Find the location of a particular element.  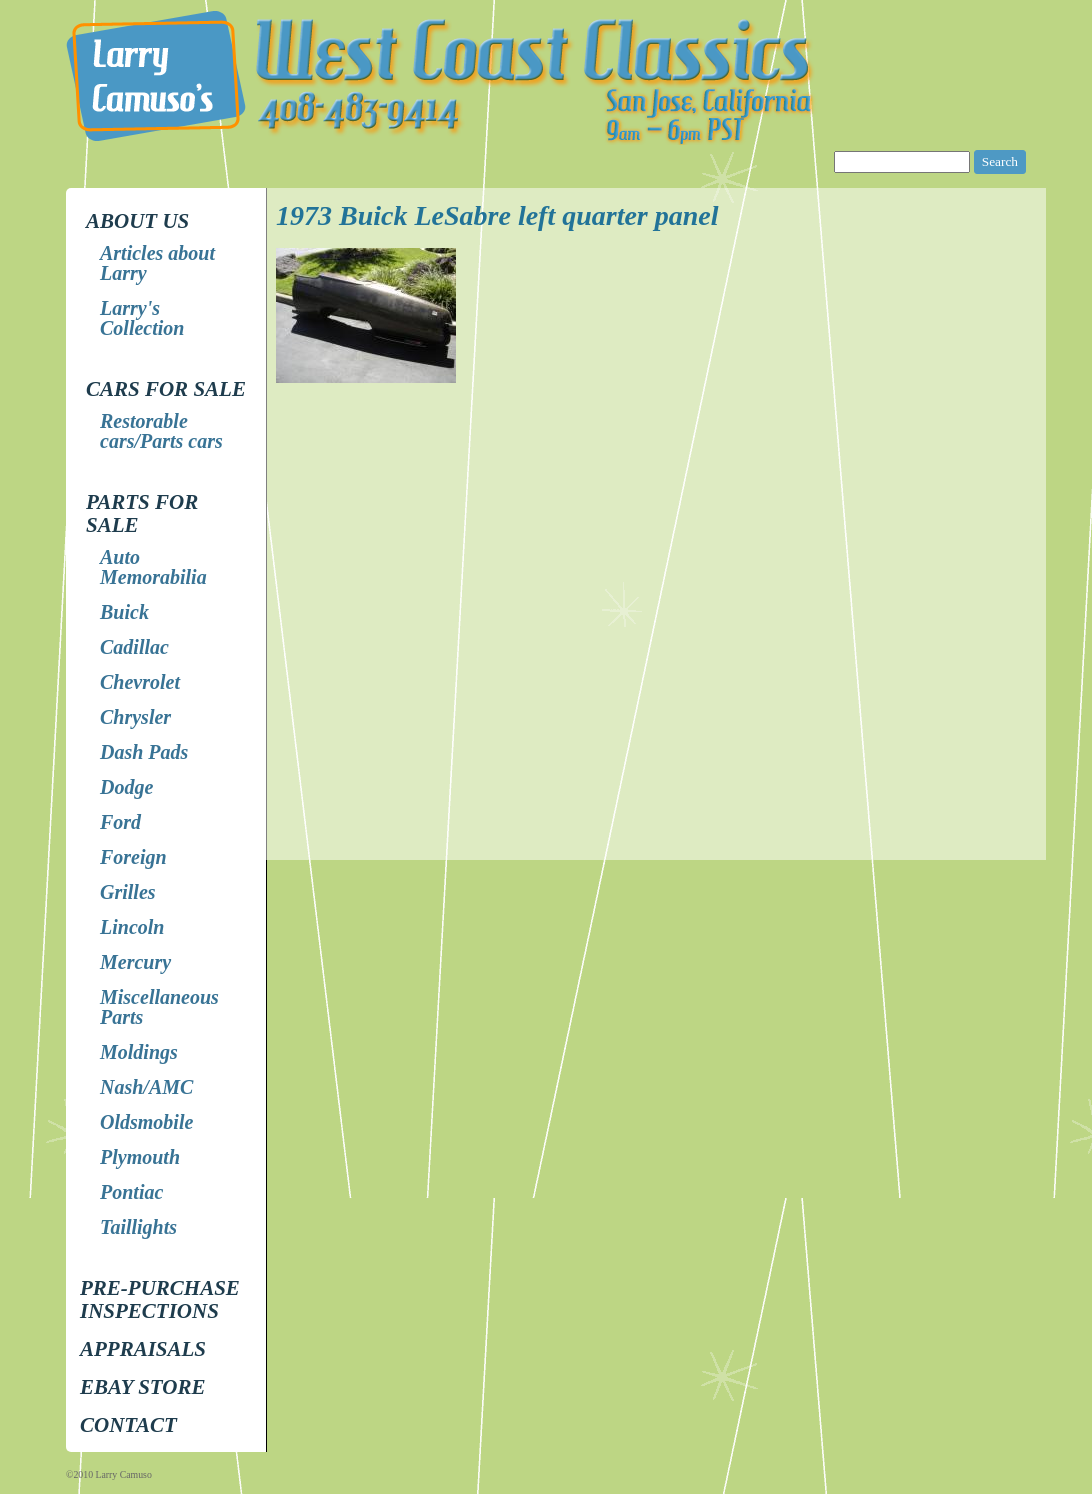

Cars for Sale is located at coordinates (166, 389).